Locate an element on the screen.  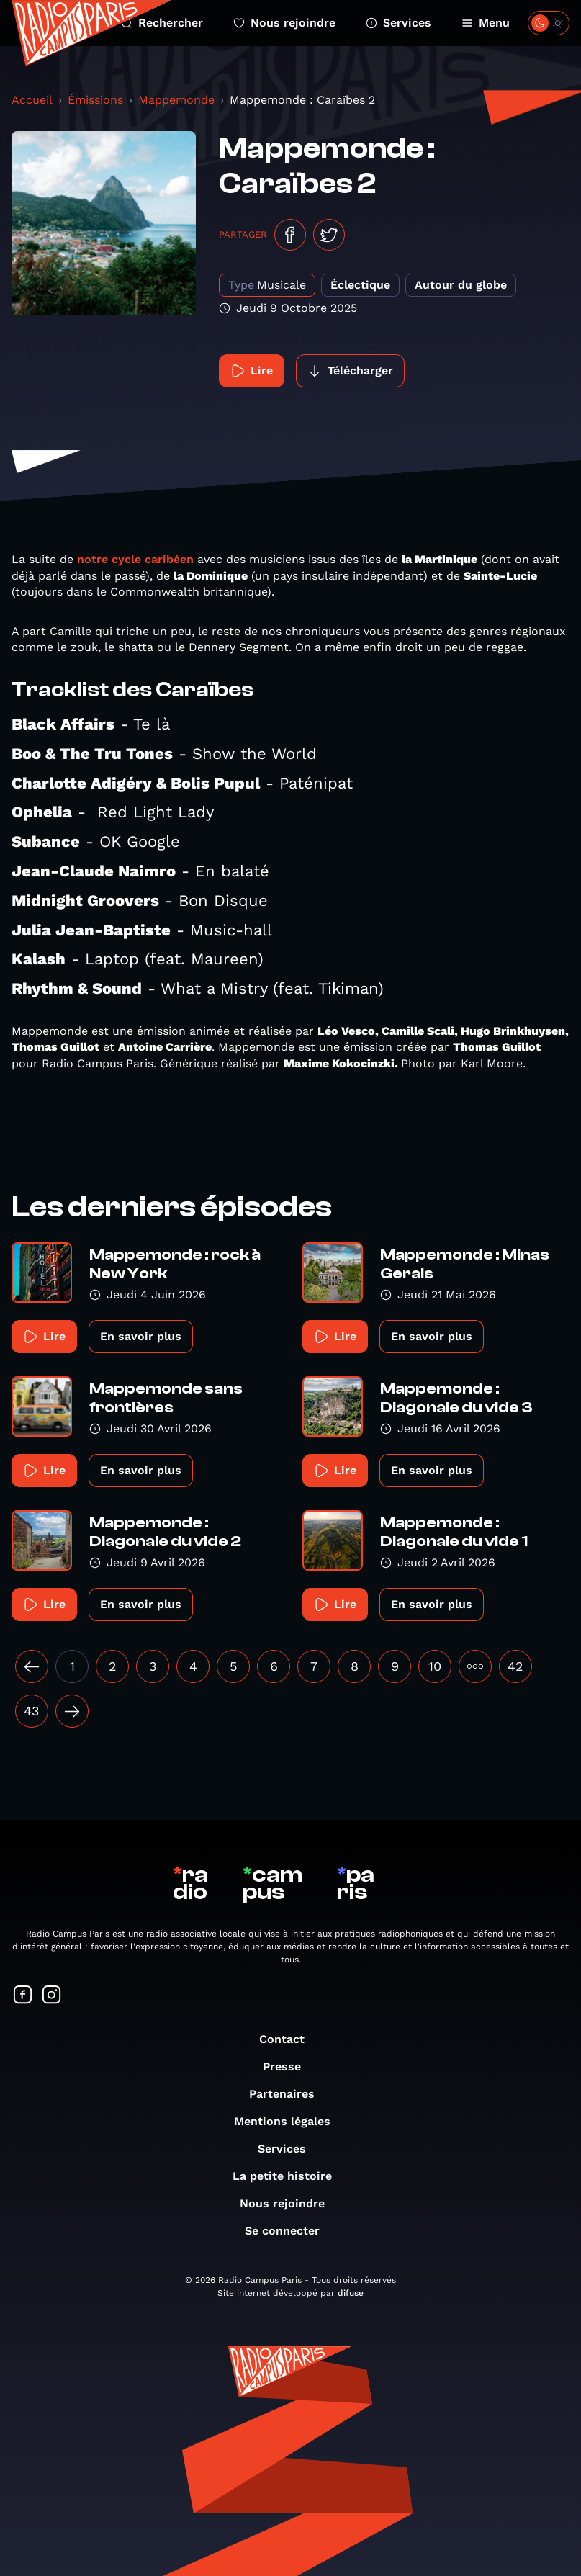
Mappemonde is located at coordinates (176, 100).